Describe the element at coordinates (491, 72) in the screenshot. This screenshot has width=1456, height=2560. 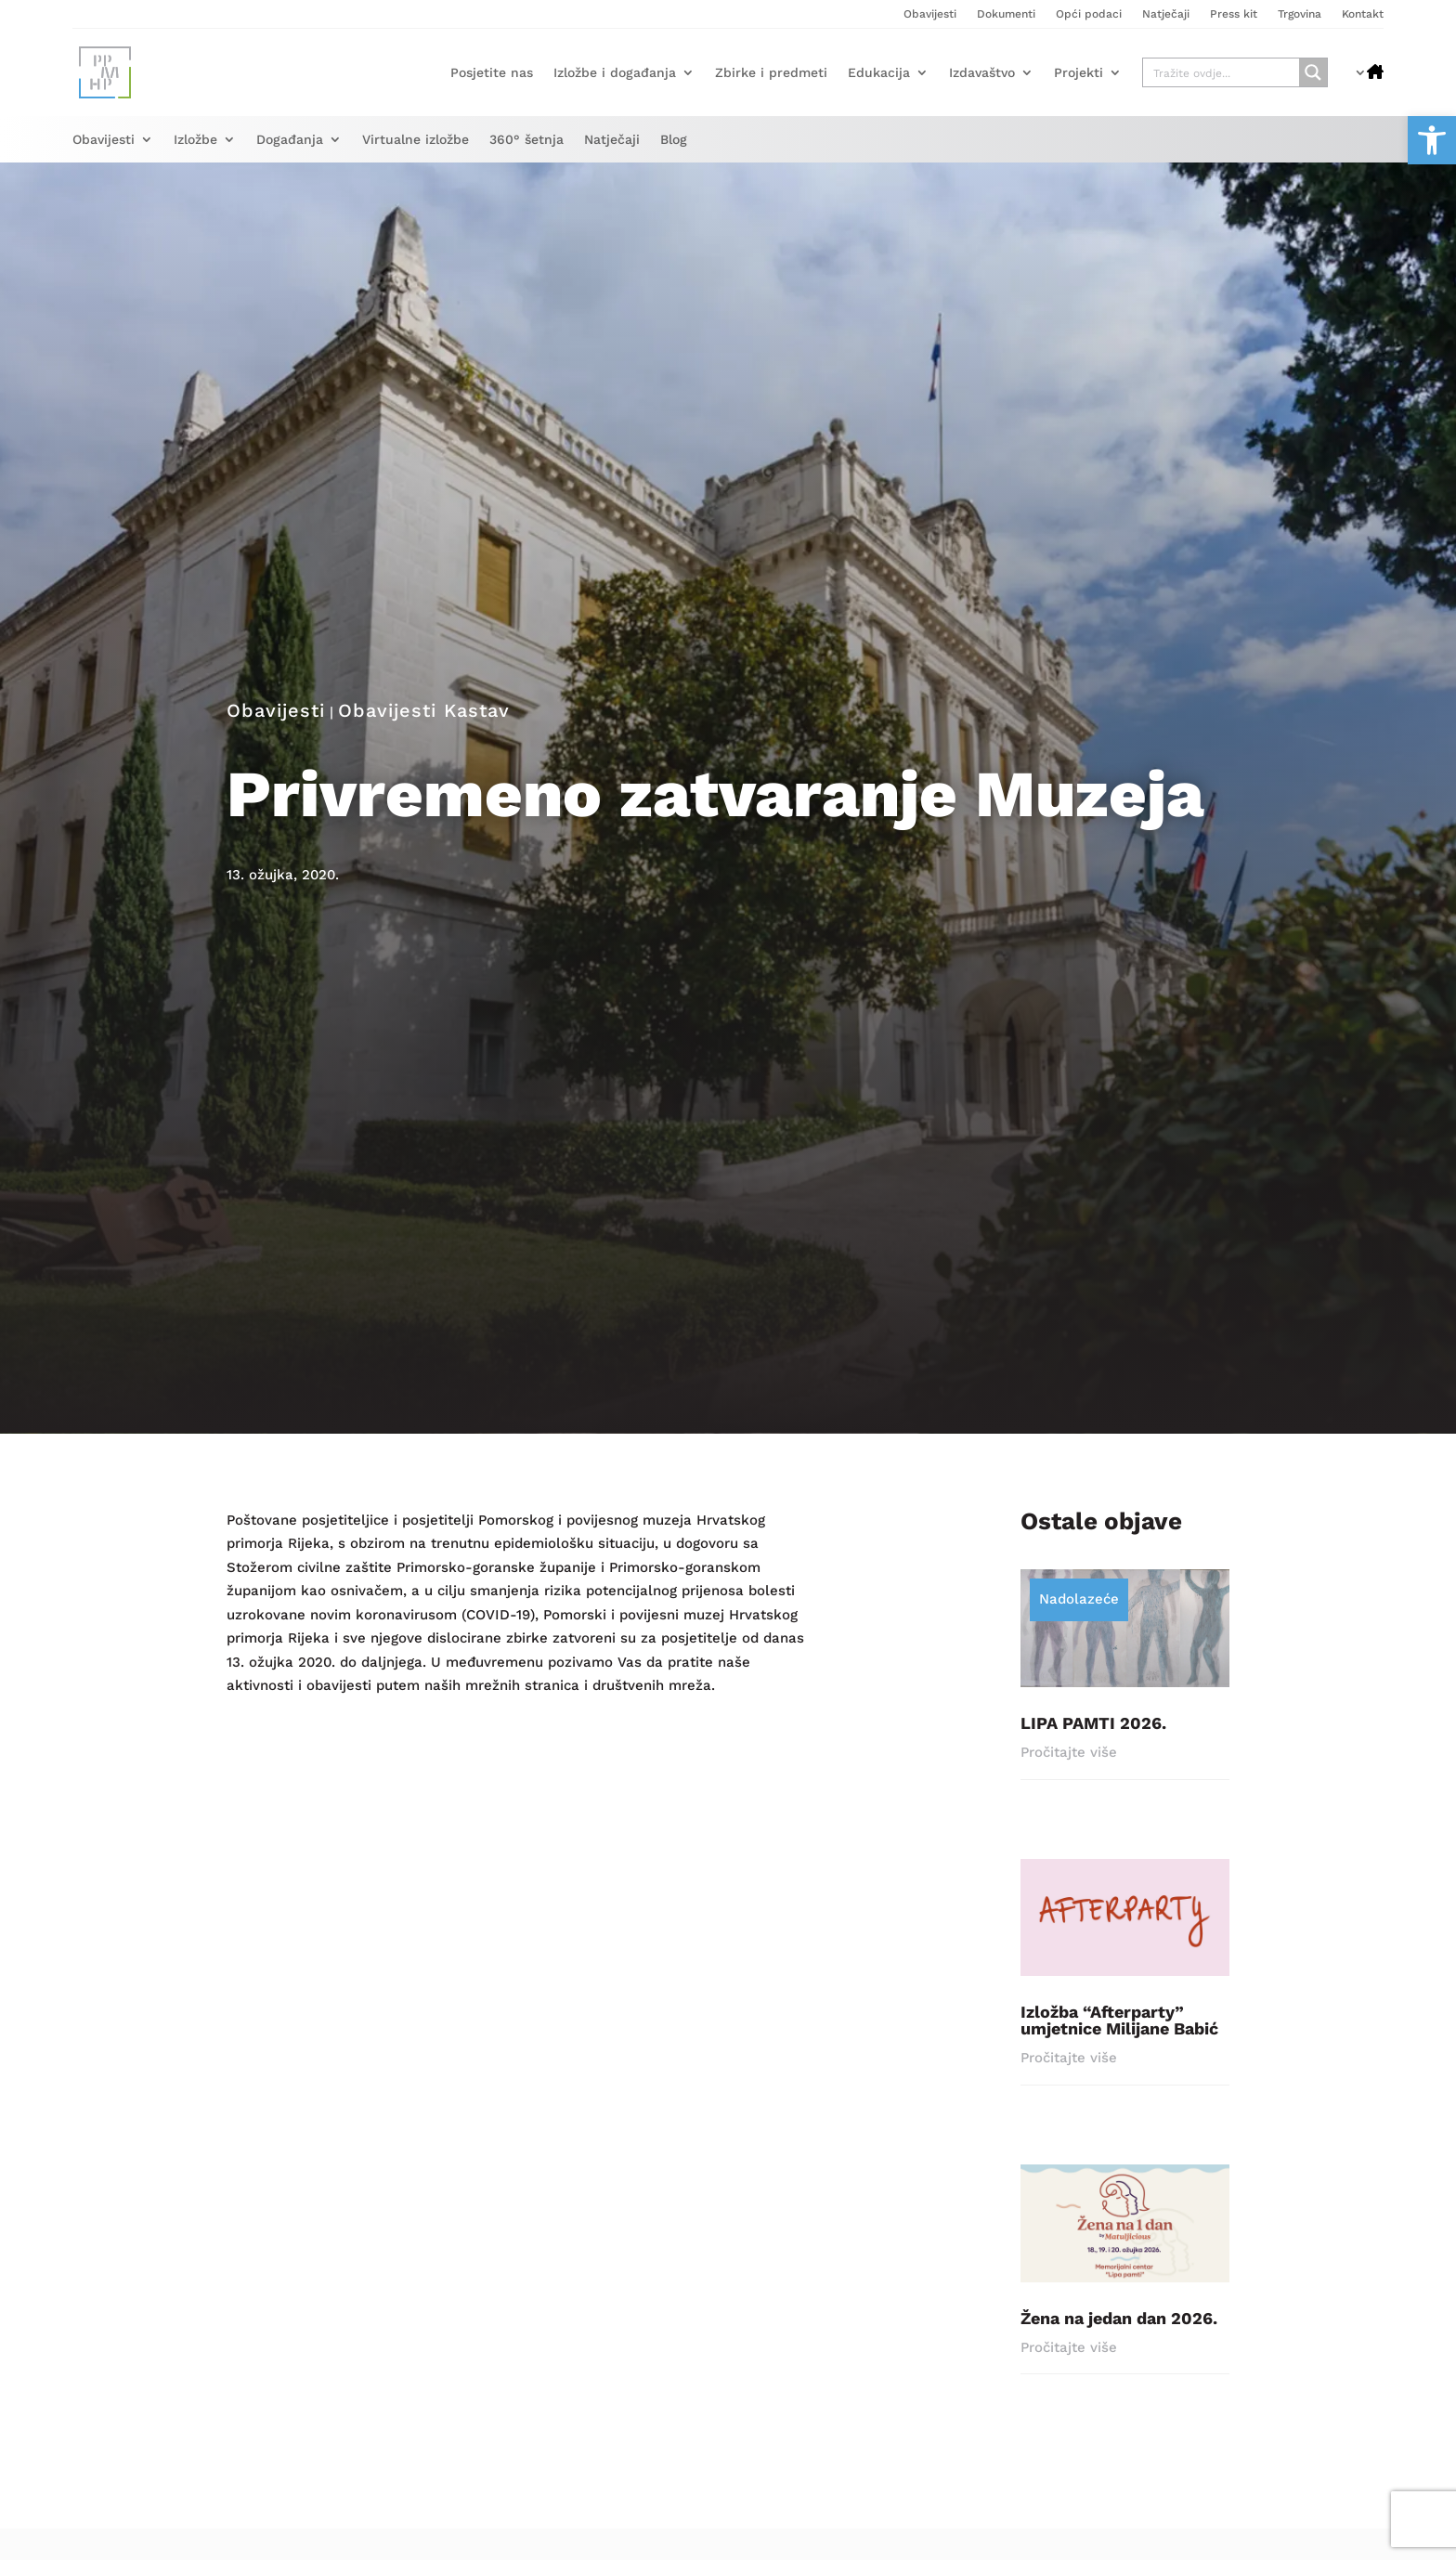
I see `Posjetite nas [link]` at that location.